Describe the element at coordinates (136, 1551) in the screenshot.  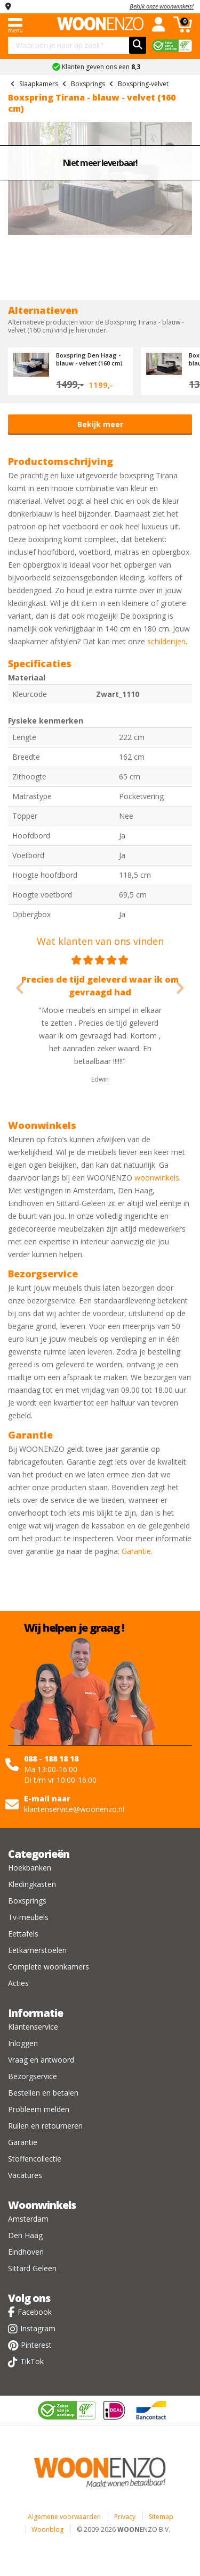
I see `Garantie` at that location.